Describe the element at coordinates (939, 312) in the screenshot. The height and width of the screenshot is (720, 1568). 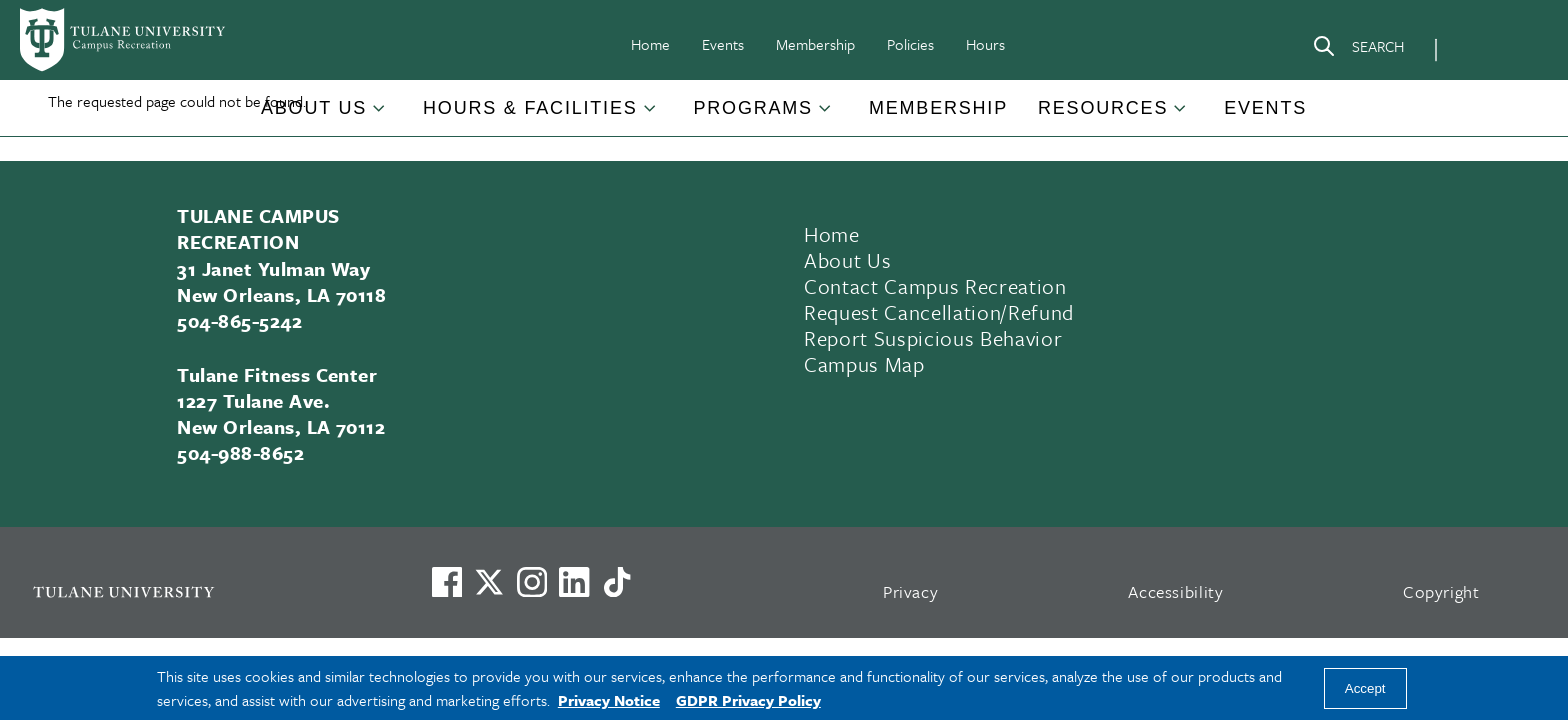
I see `Request Cancellation/Refund` at that location.